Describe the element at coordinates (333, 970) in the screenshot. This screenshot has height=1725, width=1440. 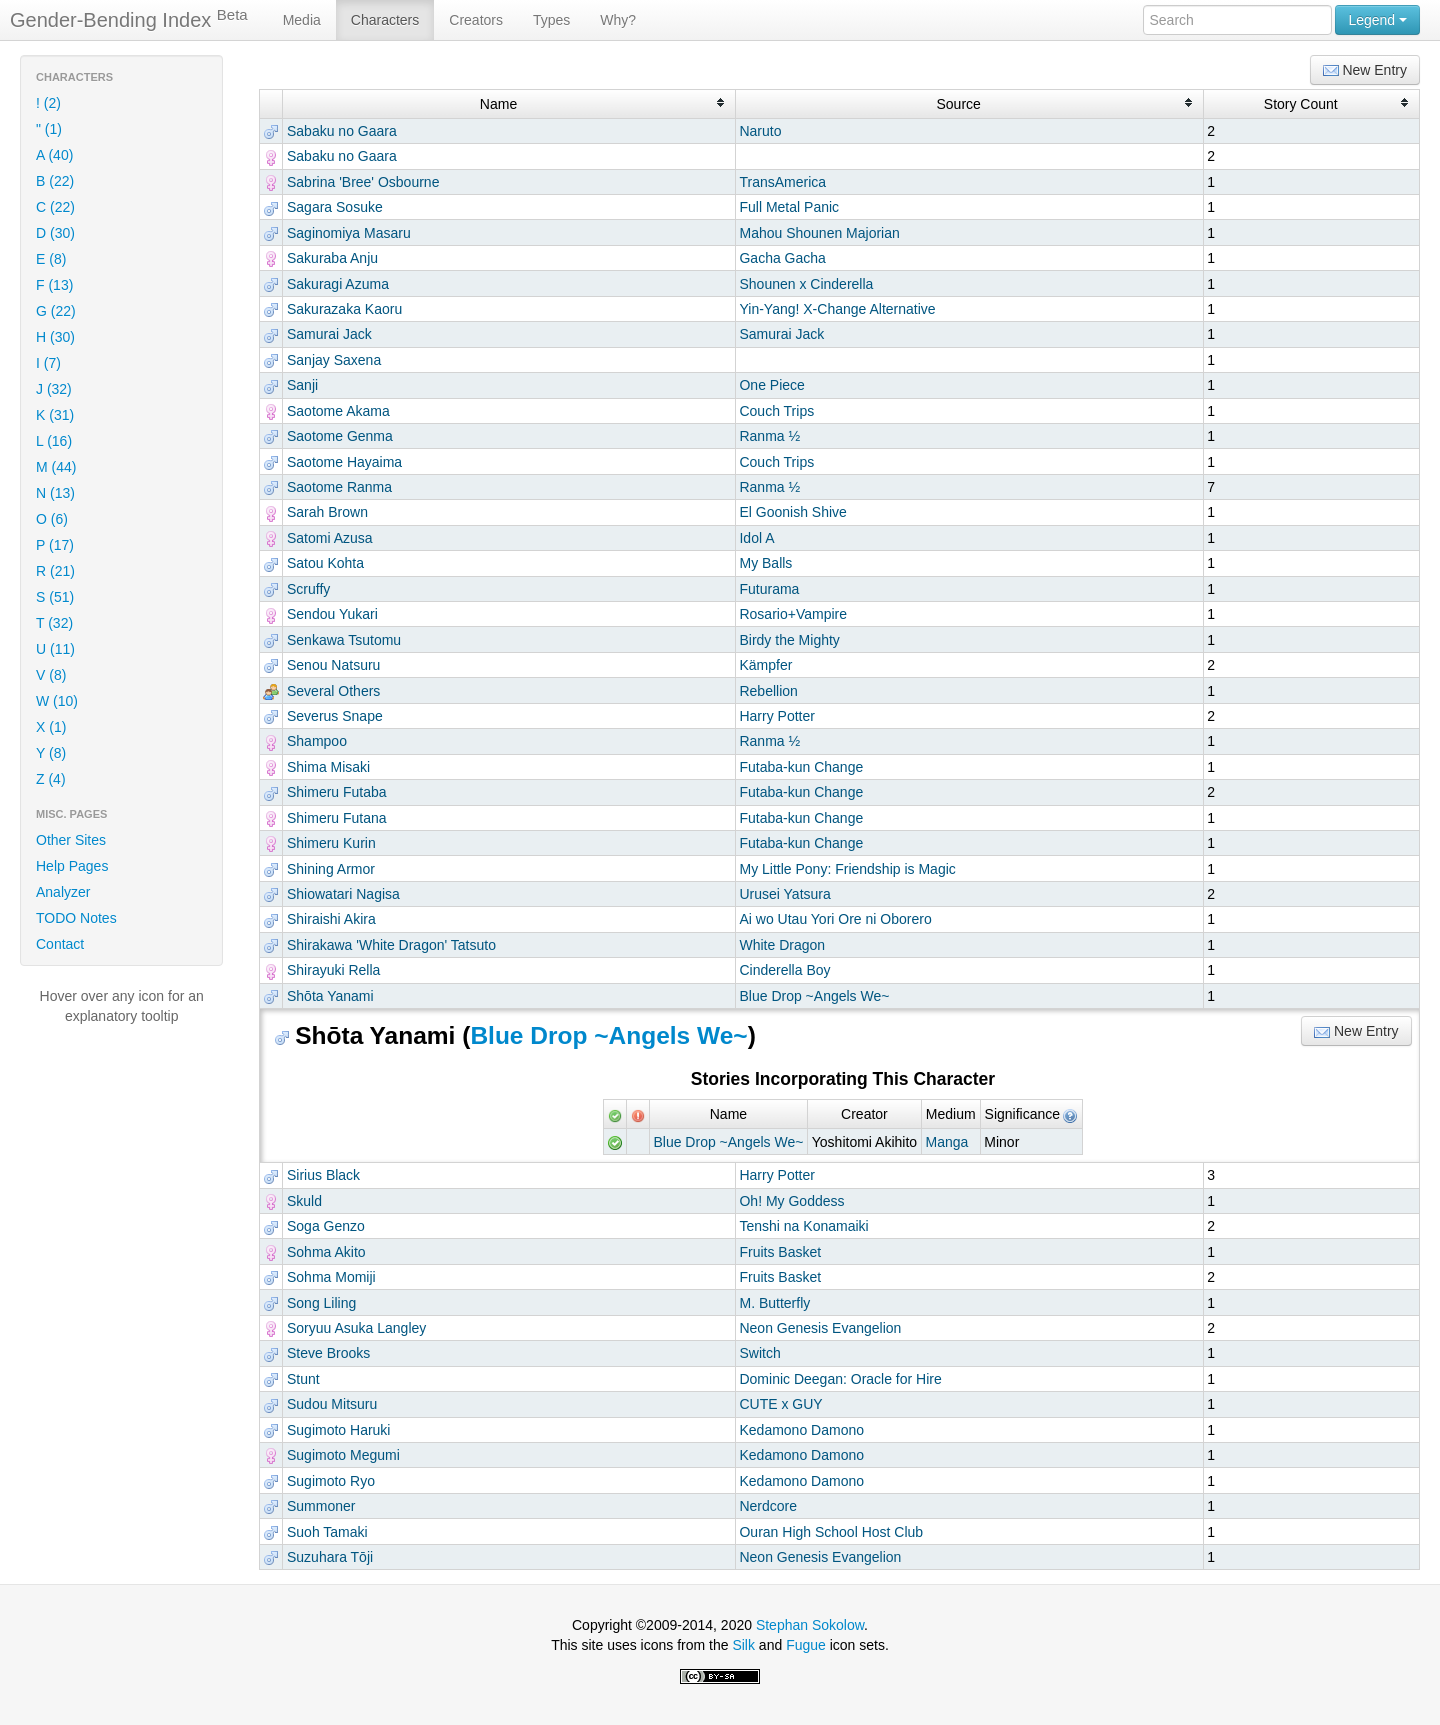
I see `Shirayuki Rella` at that location.